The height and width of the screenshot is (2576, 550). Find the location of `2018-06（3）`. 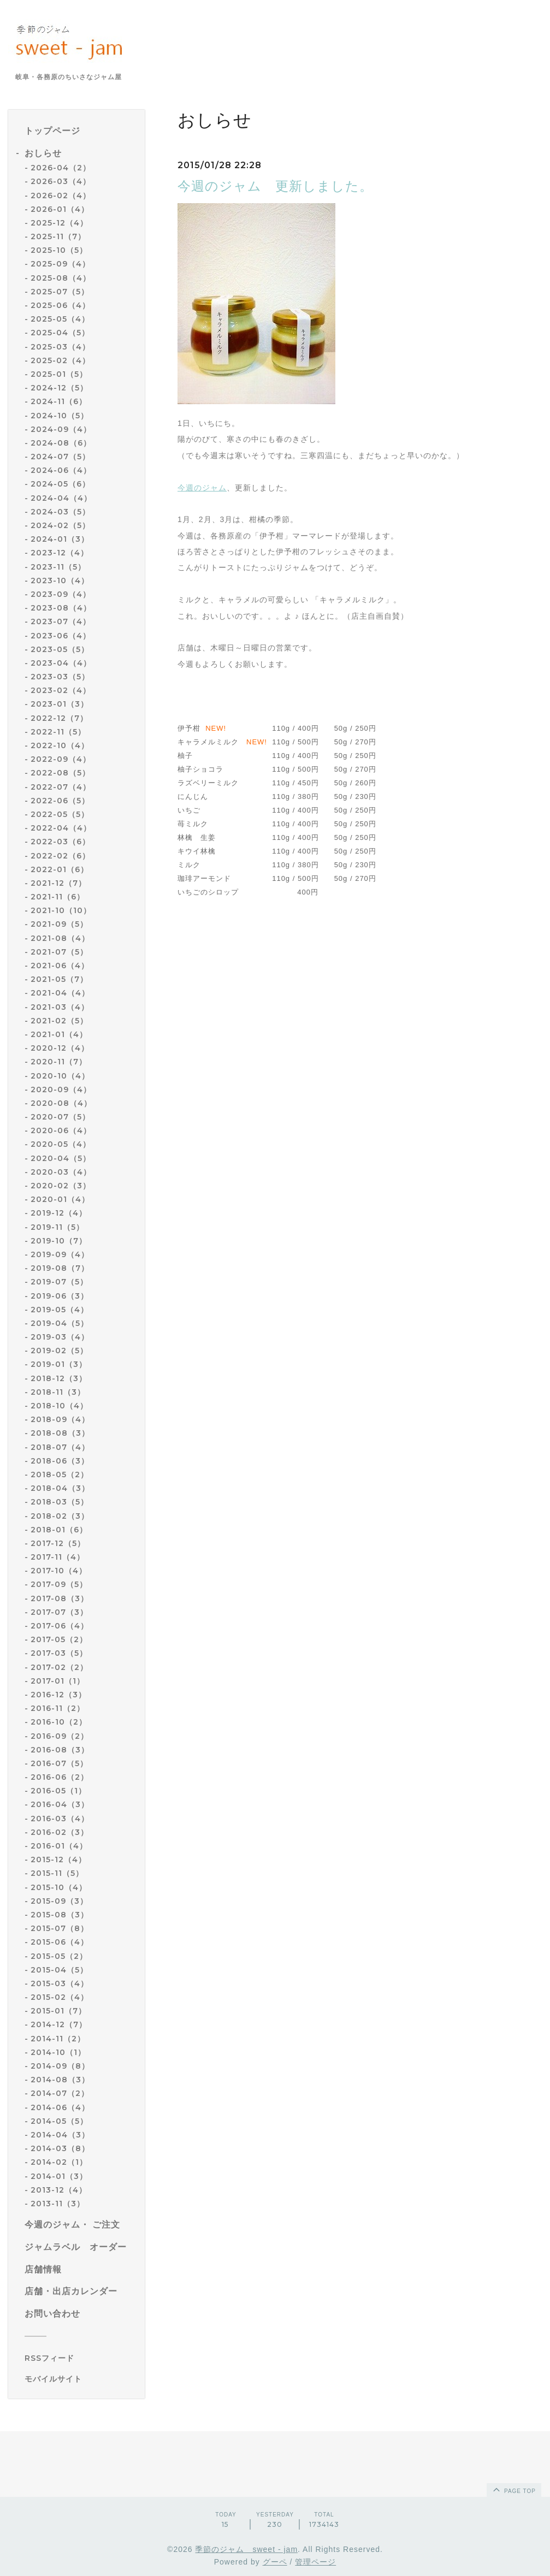

2018-06（3） is located at coordinates (60, 1461).